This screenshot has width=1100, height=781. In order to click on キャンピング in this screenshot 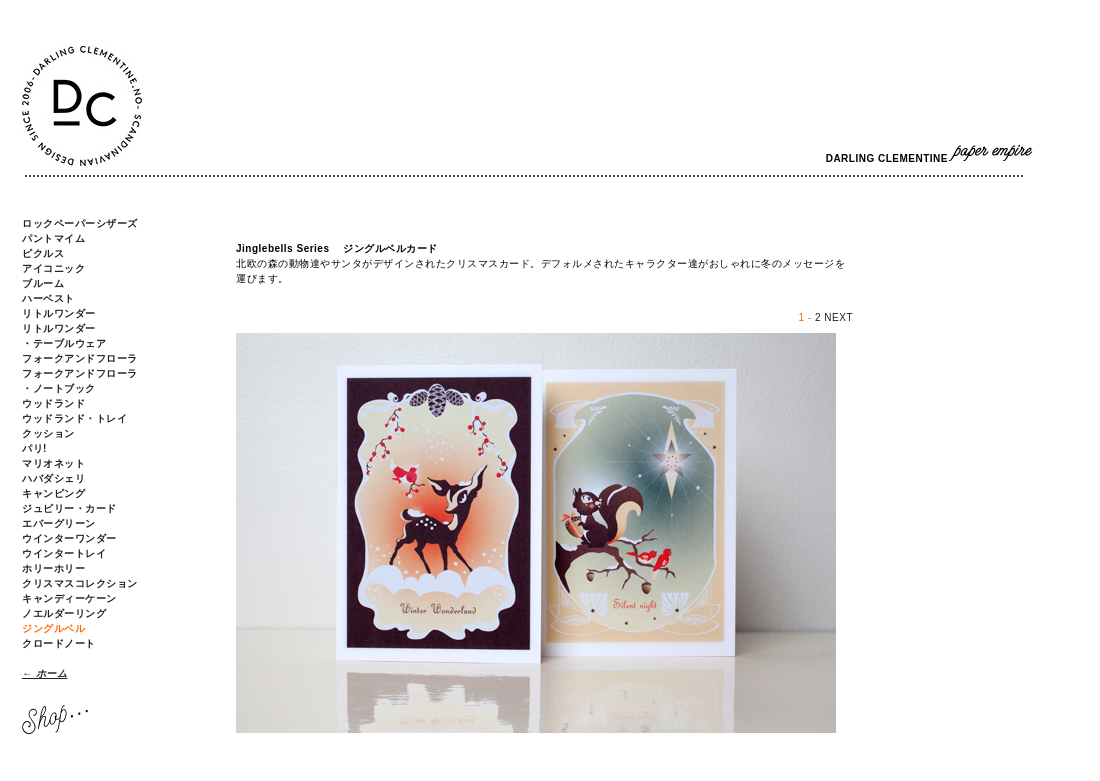, I will do `click(53, 493)`.